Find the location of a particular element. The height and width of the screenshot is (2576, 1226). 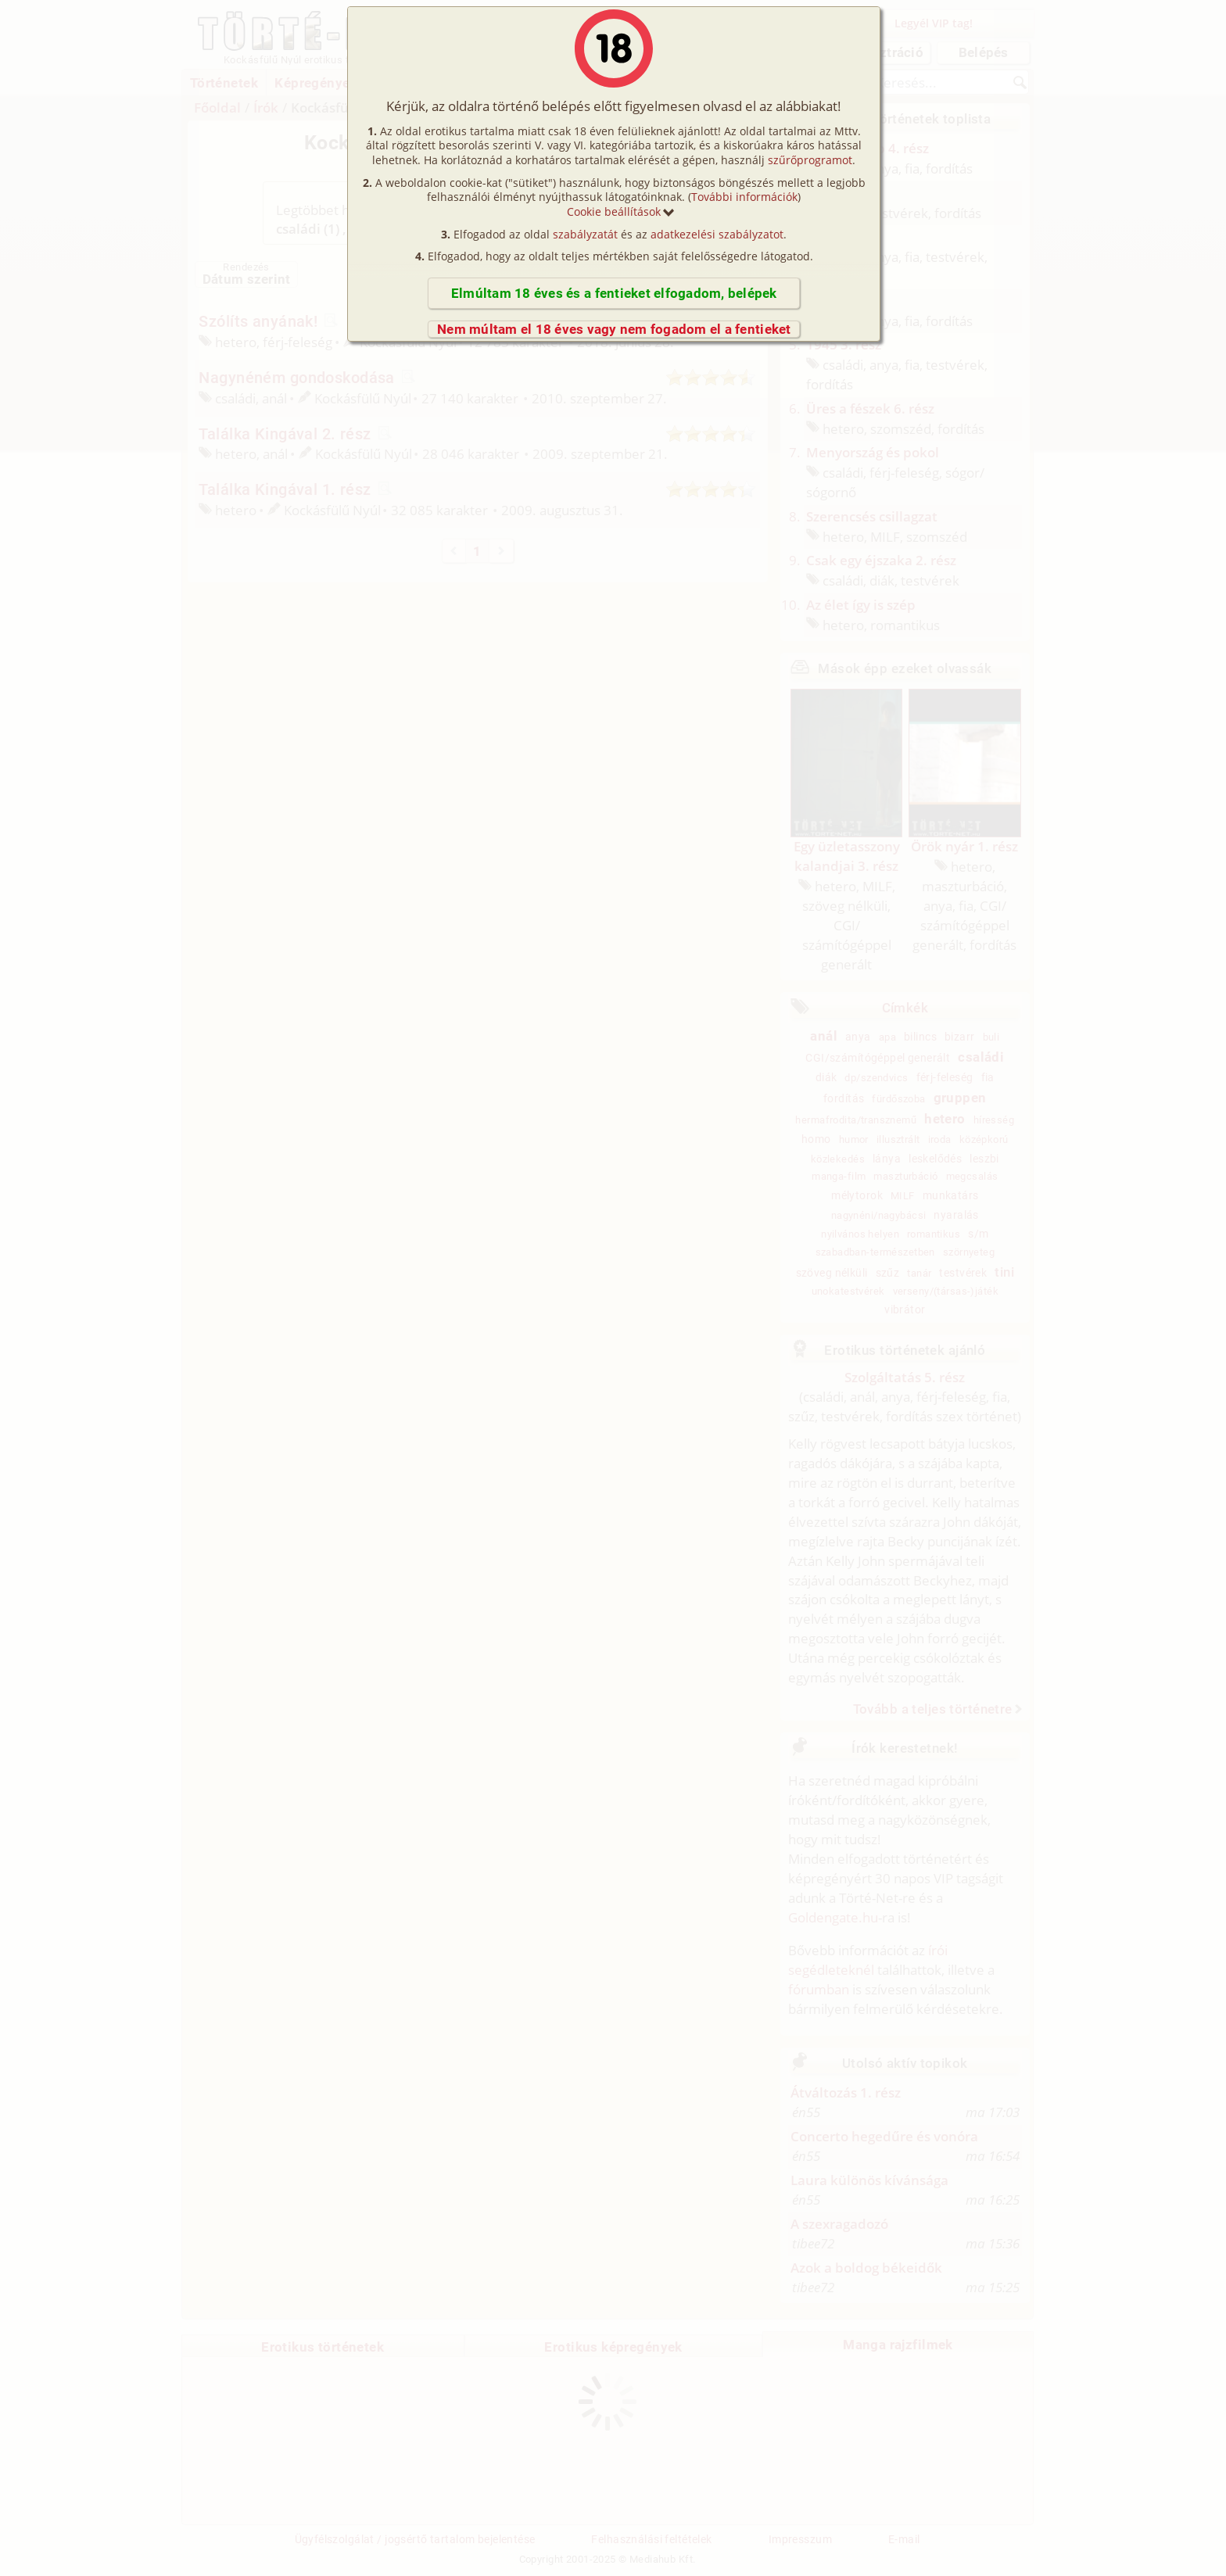

További információk is located at coordinates (744, 196).